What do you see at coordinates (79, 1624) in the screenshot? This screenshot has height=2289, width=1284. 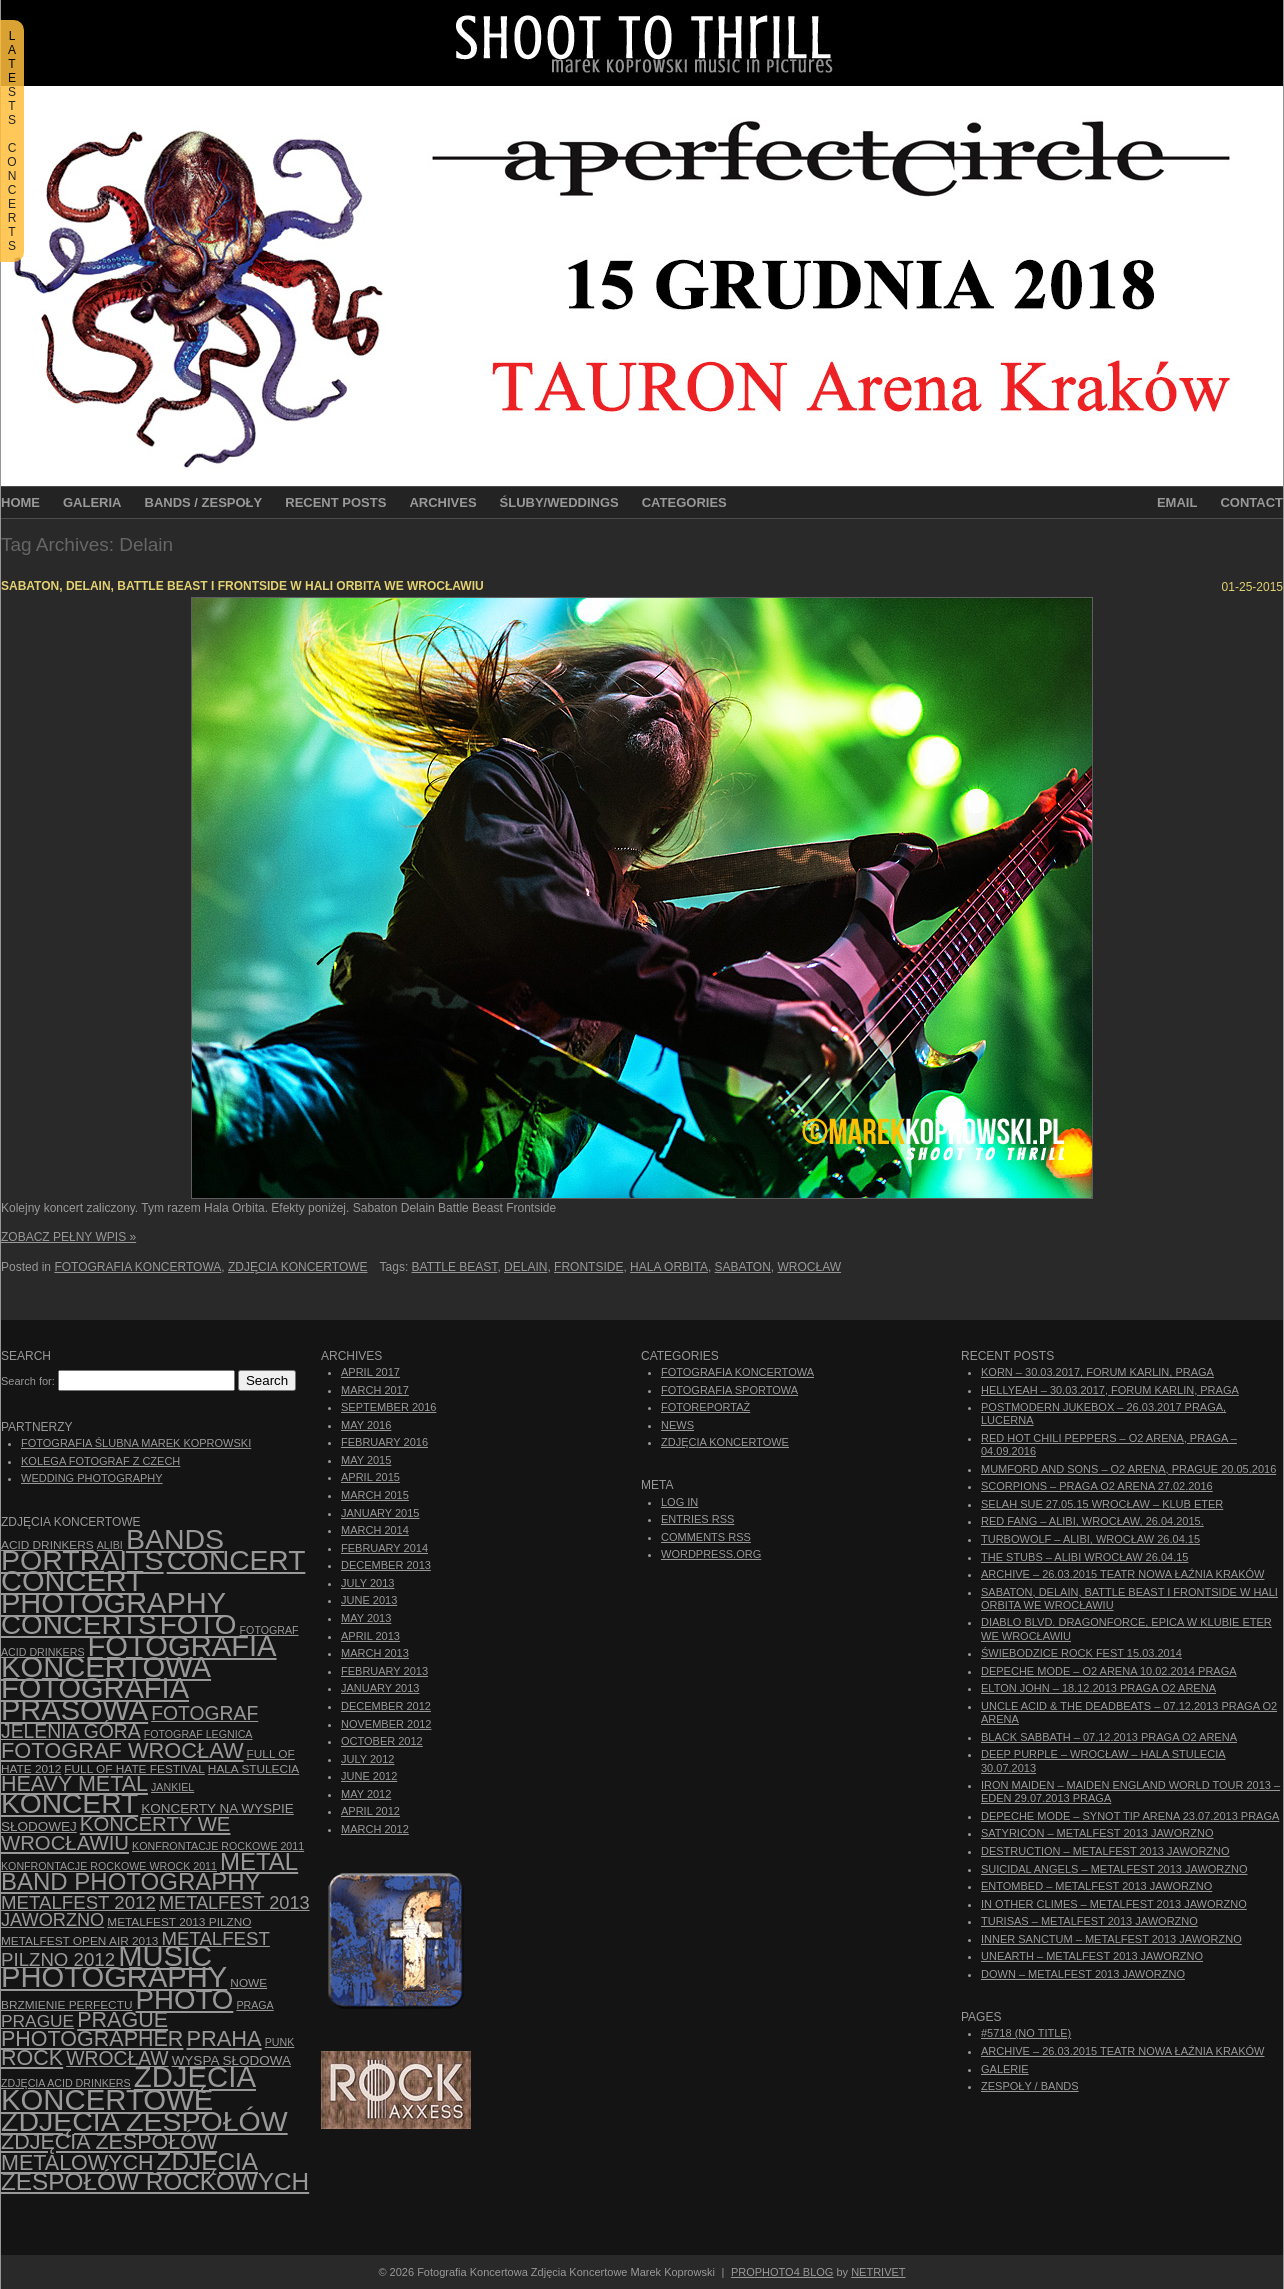 I see `concerts` at bounding box center [79, 1624].